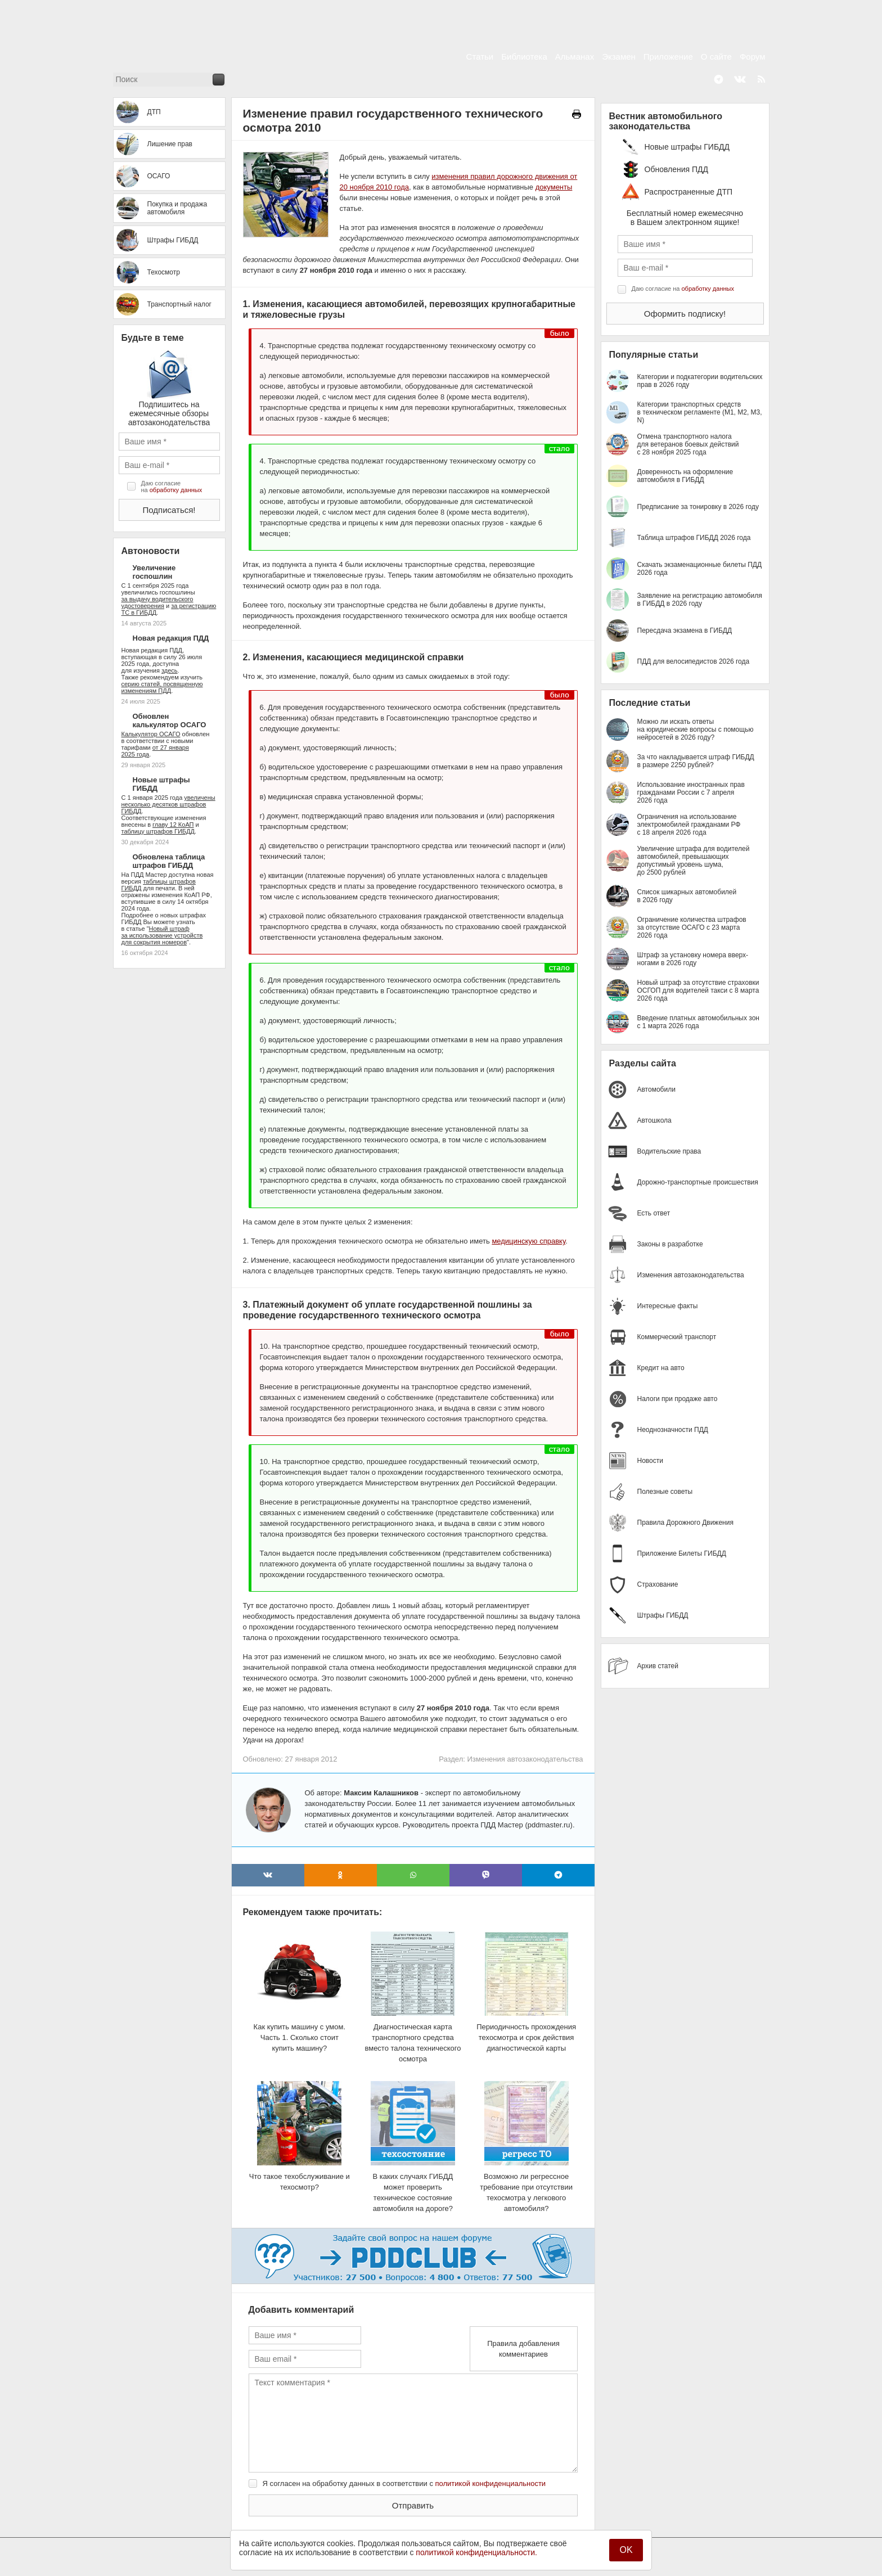 The image size is (882, 2576). I want to click on Я согласен на обработку данных в соответствии с, so click(404, 2483).